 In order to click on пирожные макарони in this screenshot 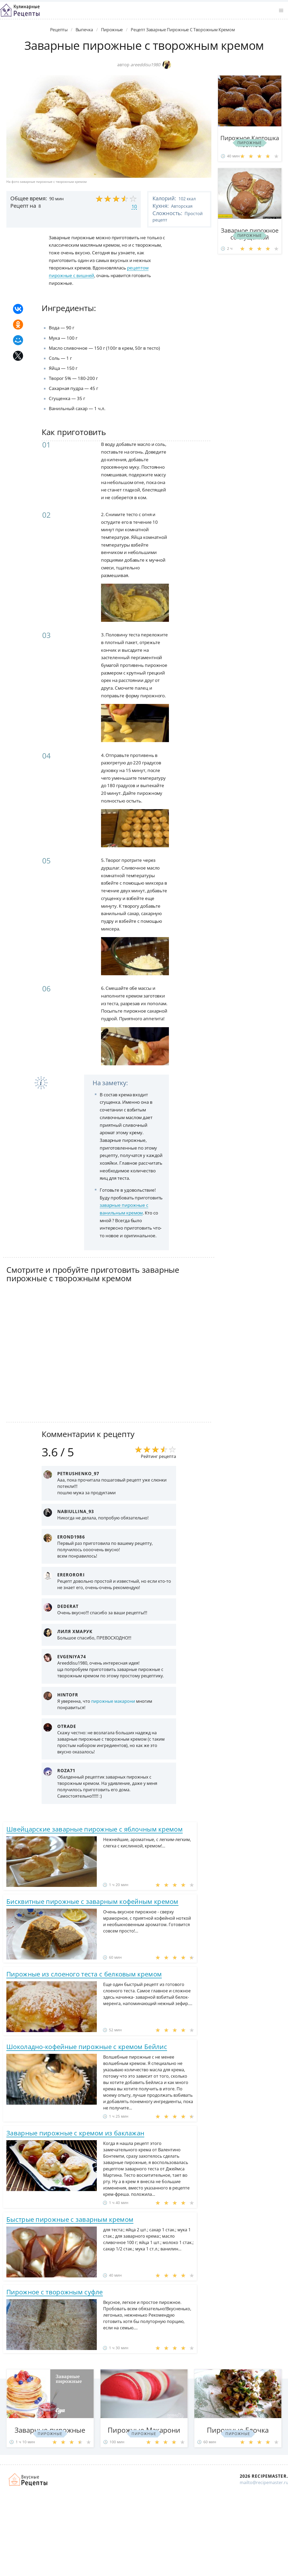, I will do `click(113, 1701)`.